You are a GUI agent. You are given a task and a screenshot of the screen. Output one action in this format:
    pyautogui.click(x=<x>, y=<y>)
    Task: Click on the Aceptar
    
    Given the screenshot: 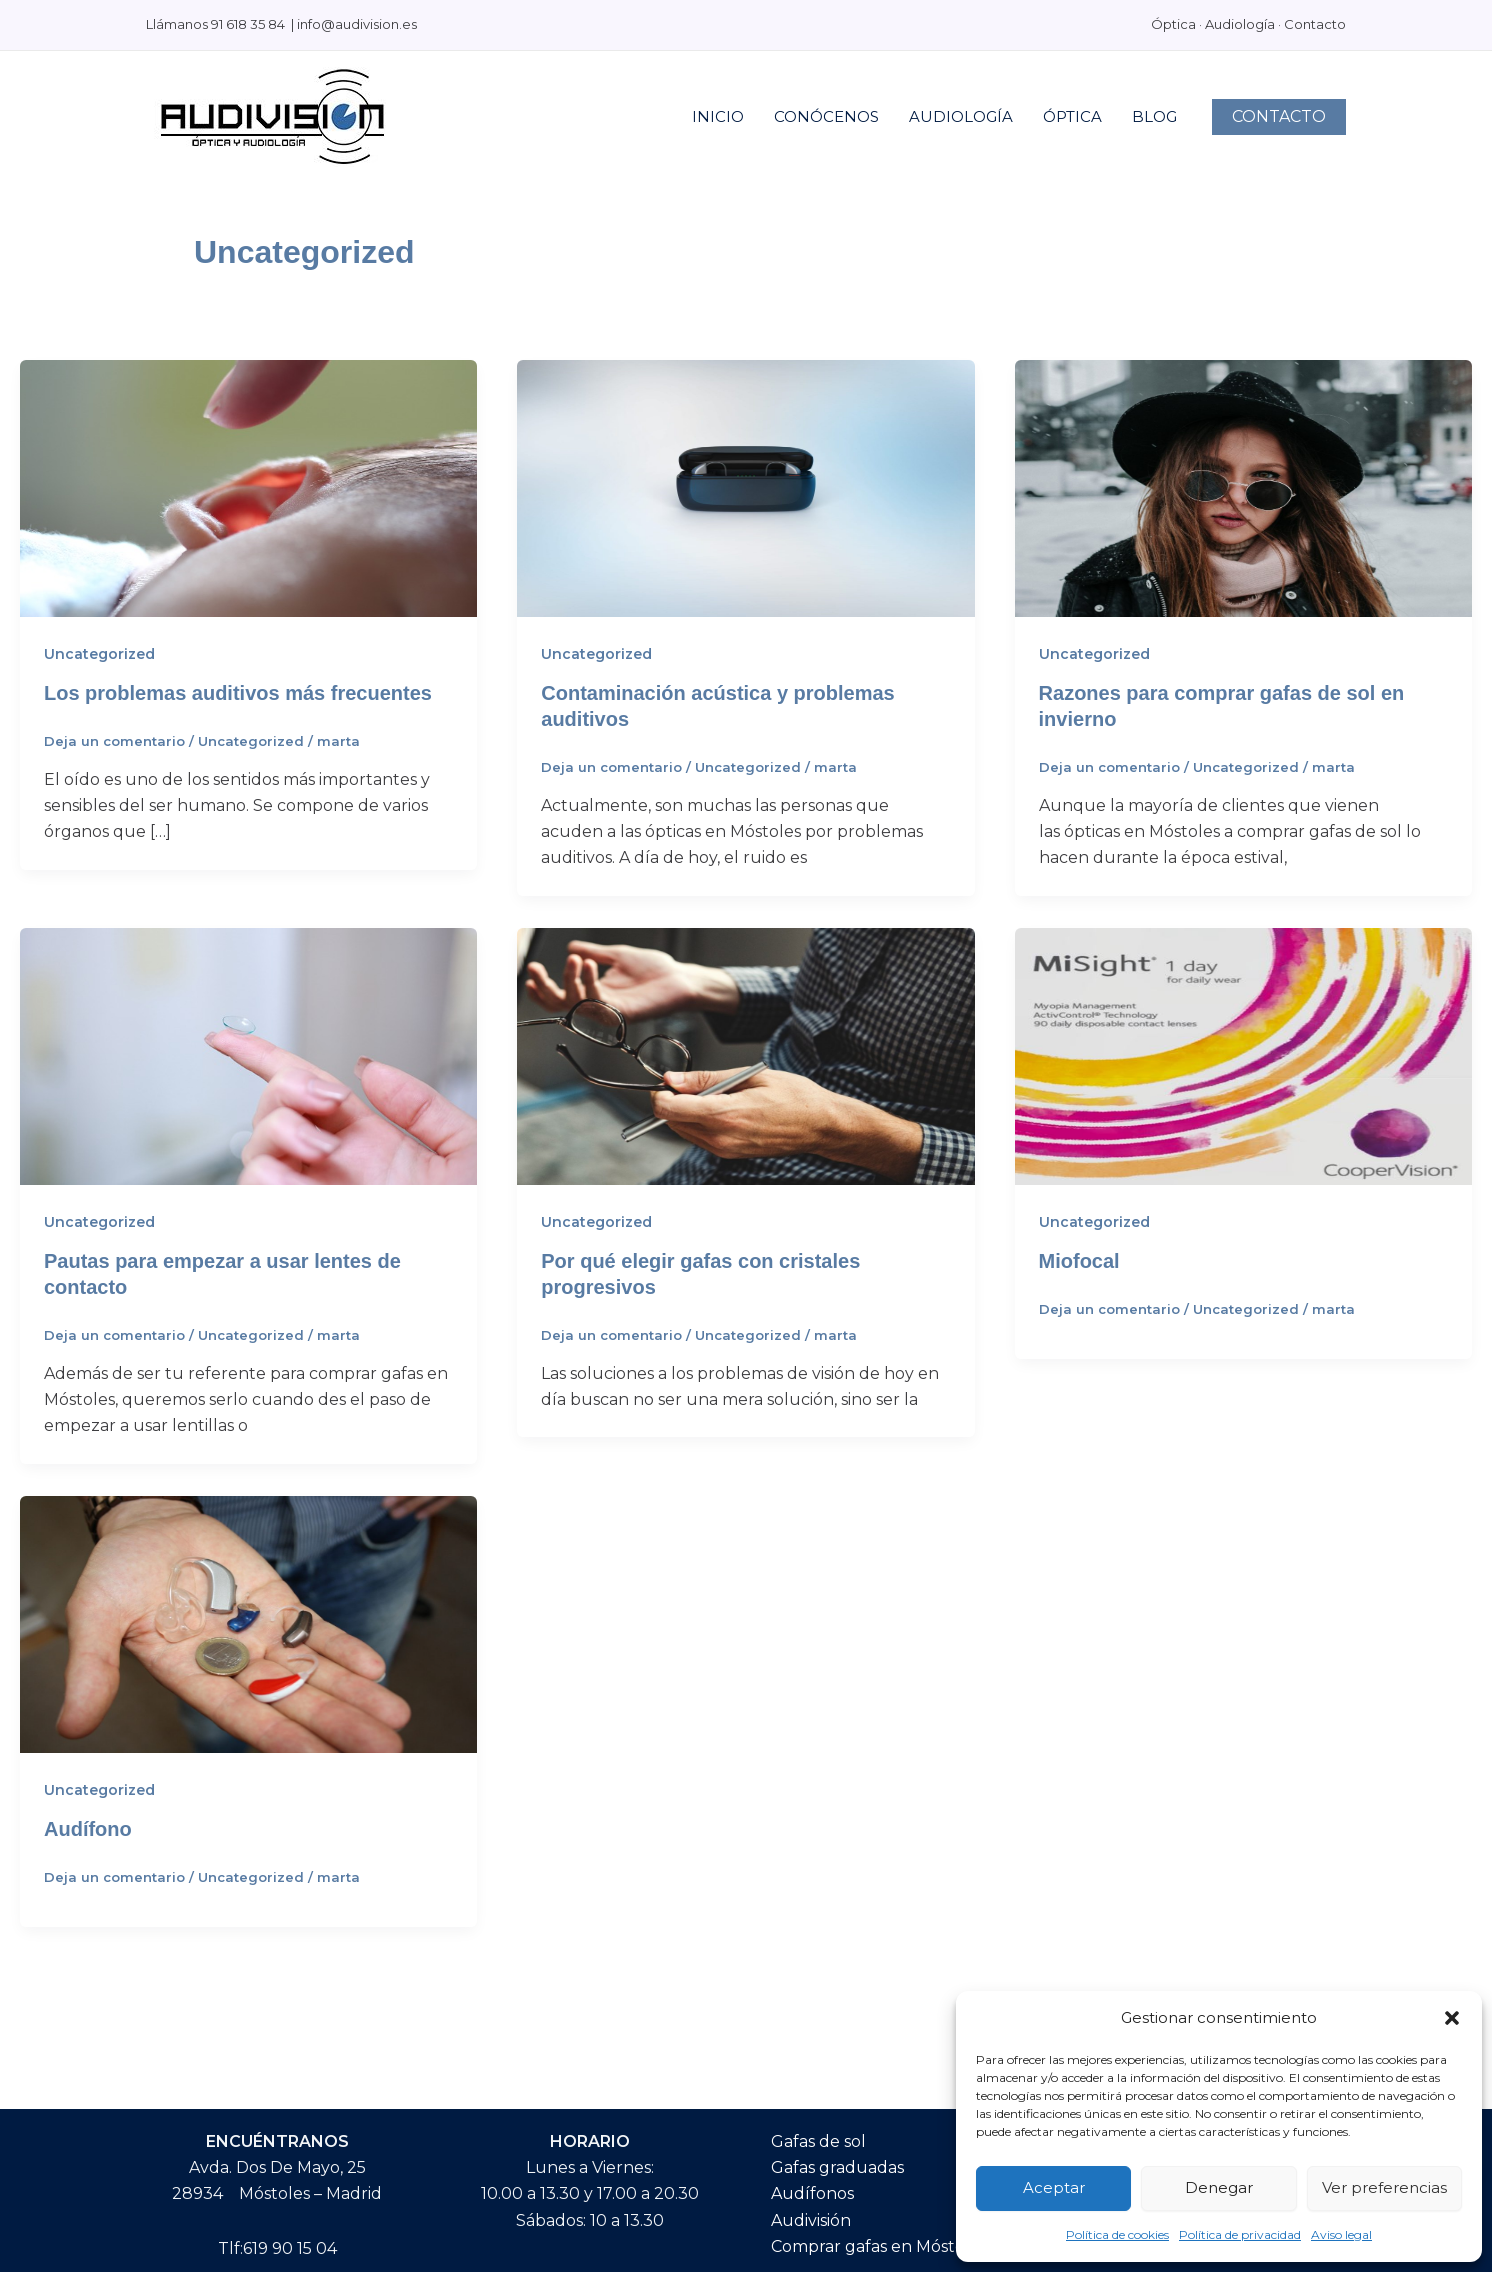 What is the action you would take?
    pyautogui.click(x=1054, y=2187)
    